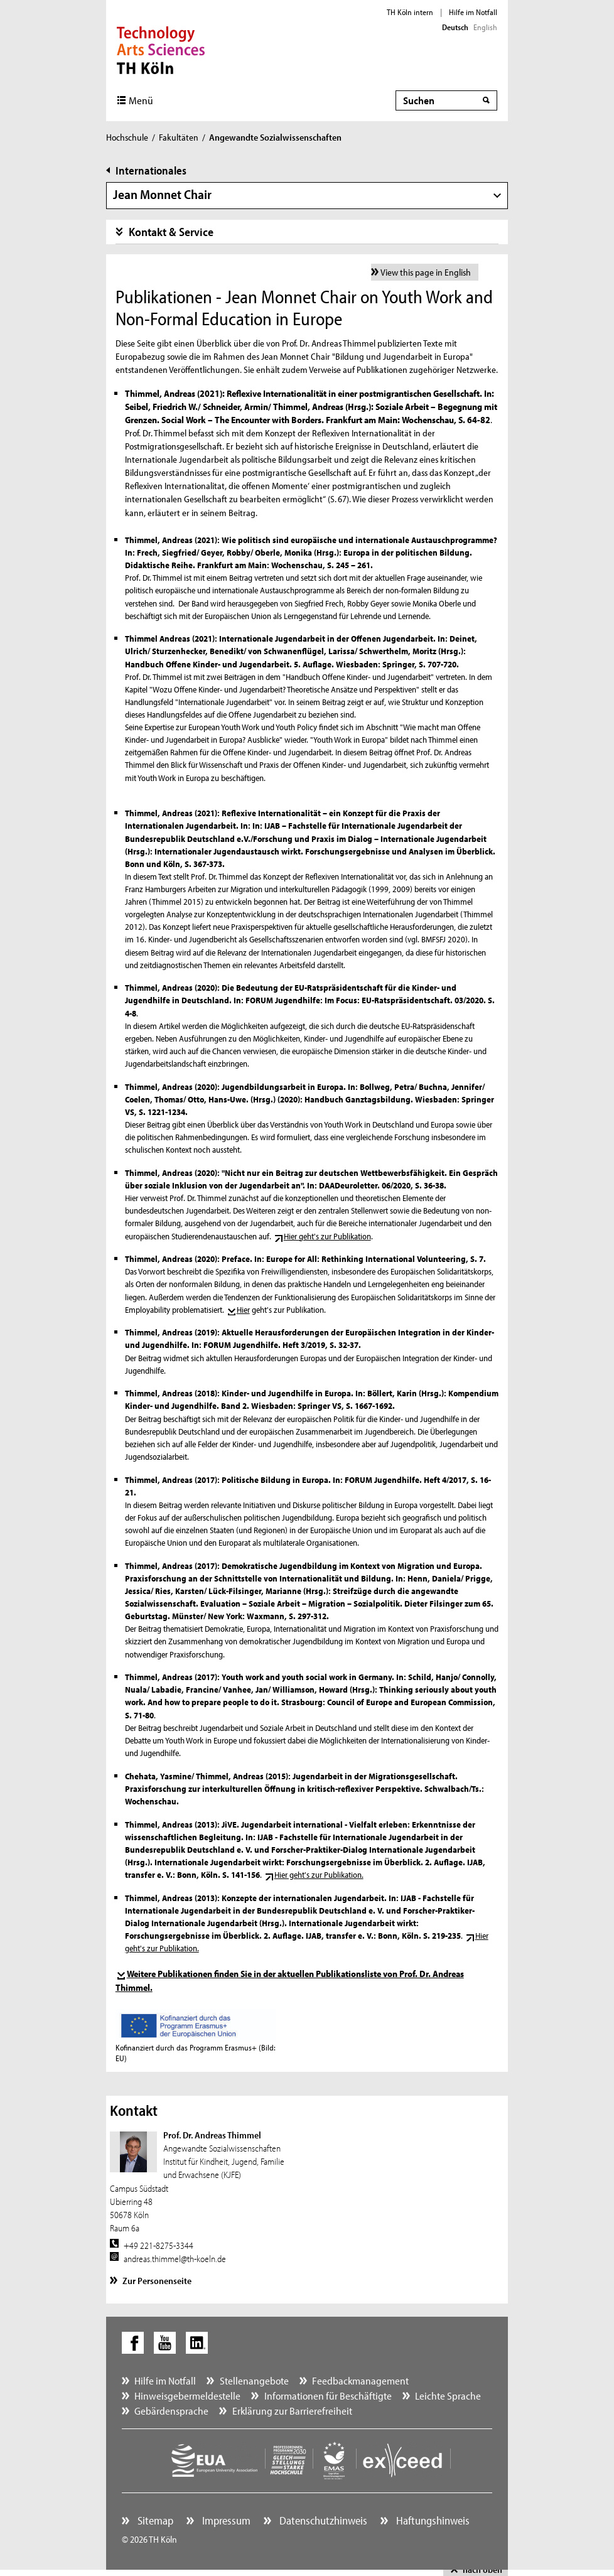 The width and height of the screenshot is (614, 2576). Describe the element at coordinates (156, 2281) in the screenshot. I see `Zur Personenseite` at that location.